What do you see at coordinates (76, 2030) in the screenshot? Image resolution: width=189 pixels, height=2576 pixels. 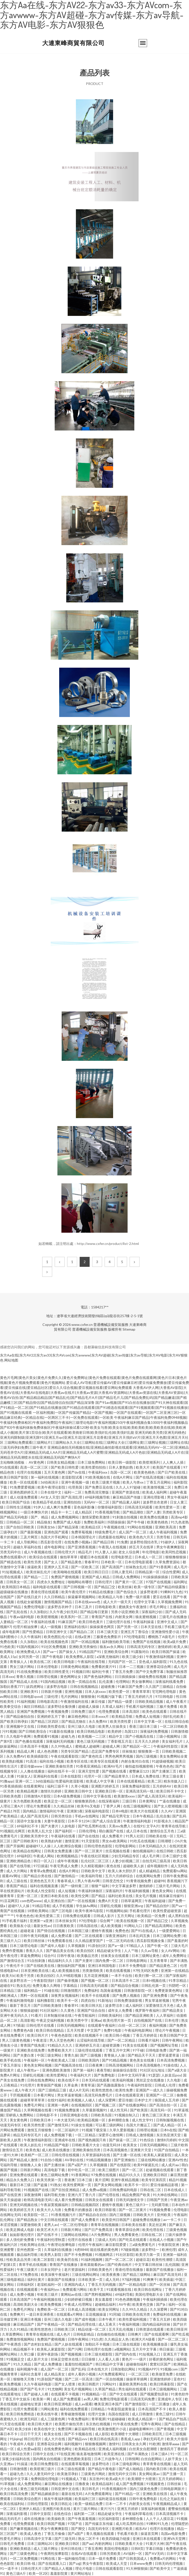 I see `五月天性爱` at bounding box center [76, 2030].